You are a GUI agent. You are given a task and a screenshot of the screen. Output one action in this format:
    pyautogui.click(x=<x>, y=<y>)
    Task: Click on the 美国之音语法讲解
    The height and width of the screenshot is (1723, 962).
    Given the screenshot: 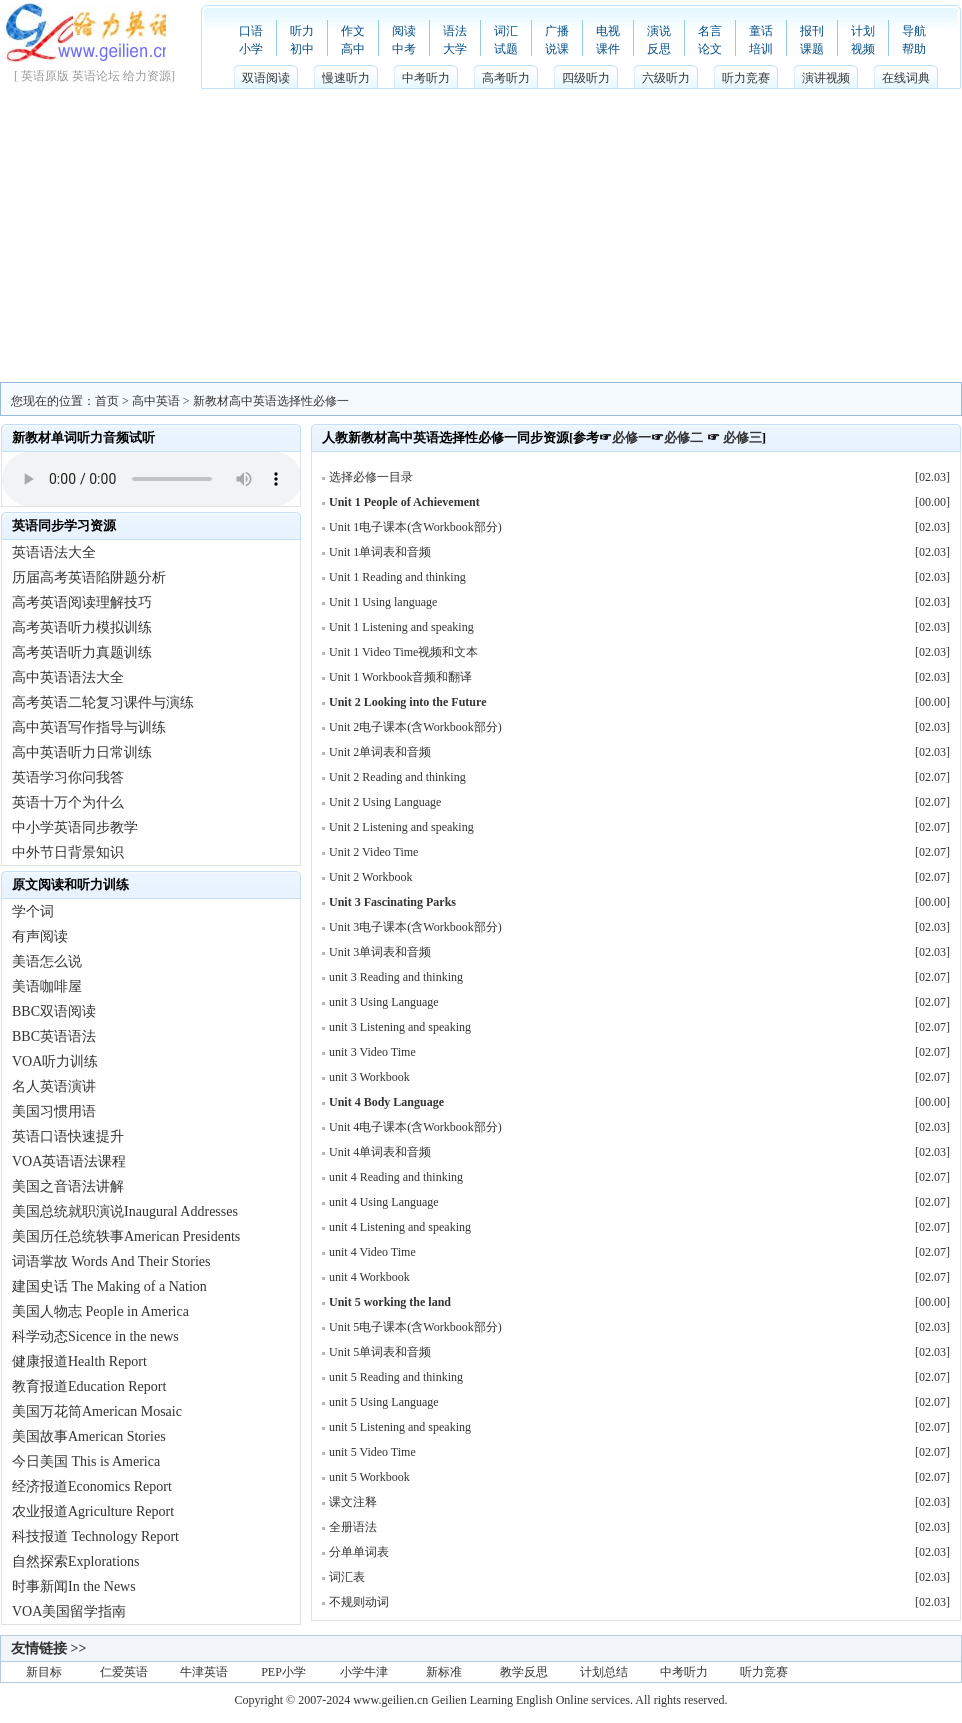 What is the action you would take?
    pyautogui.click(x=68, y=1186)
    